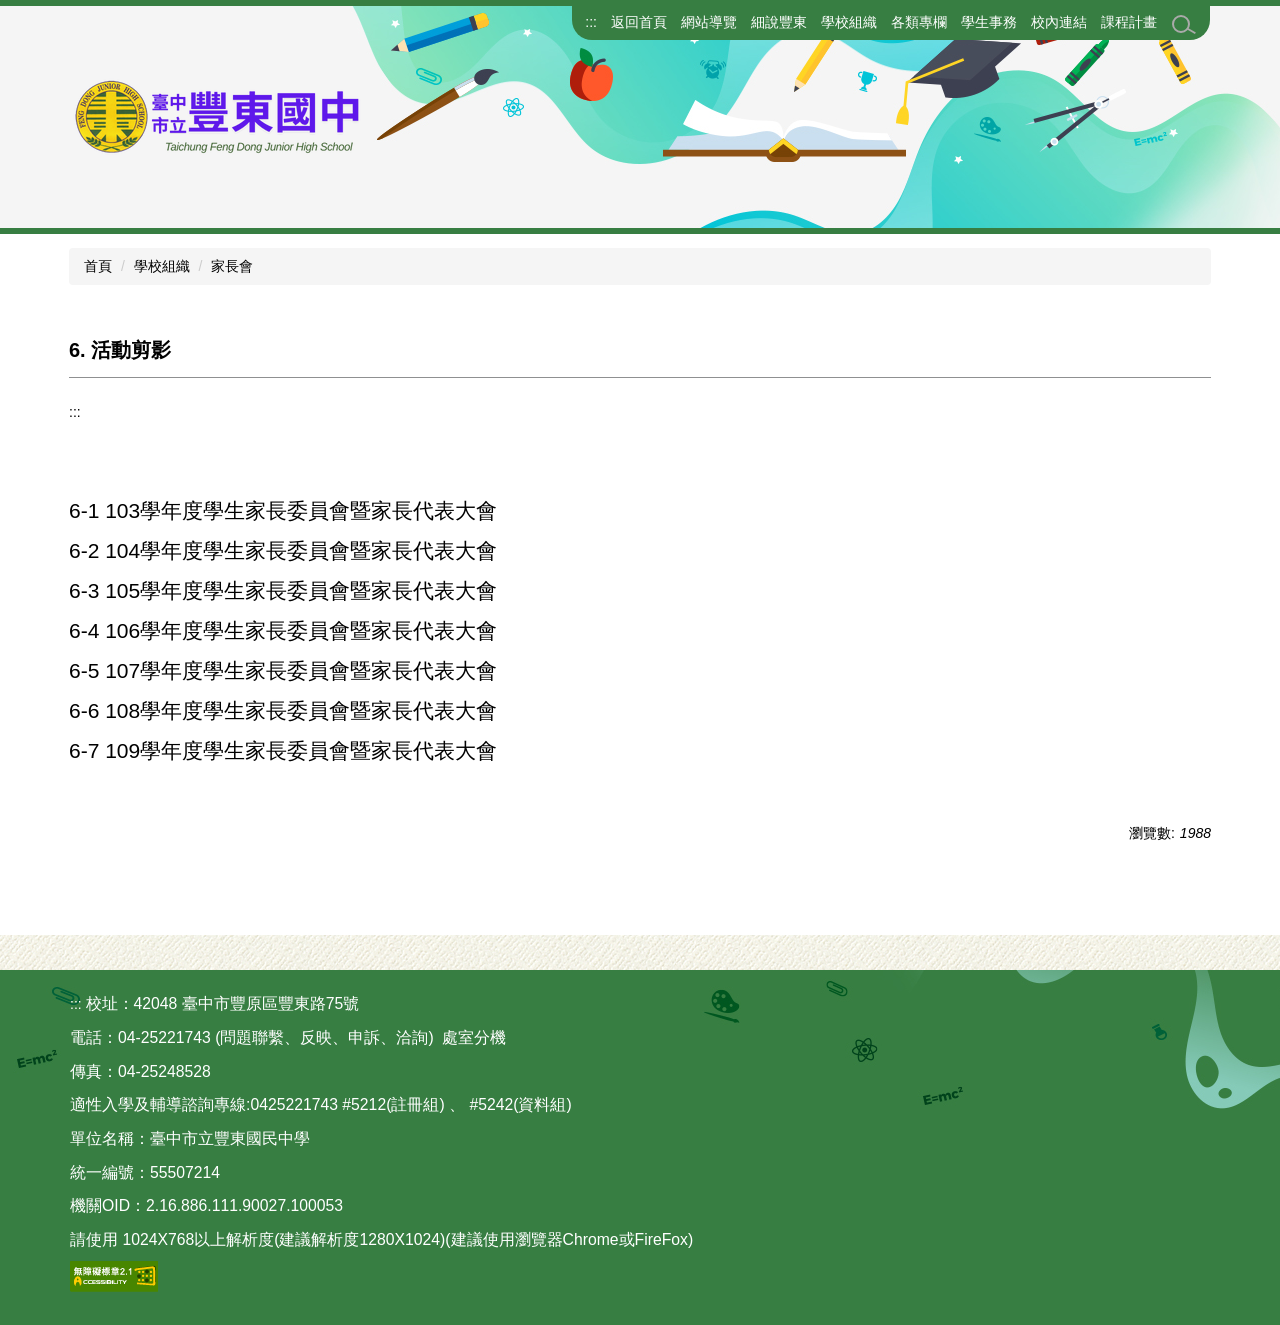 The width and height of the screenshot is (1280, 1325). I want to click on 課程計畫 [button], so click(1129, 22).